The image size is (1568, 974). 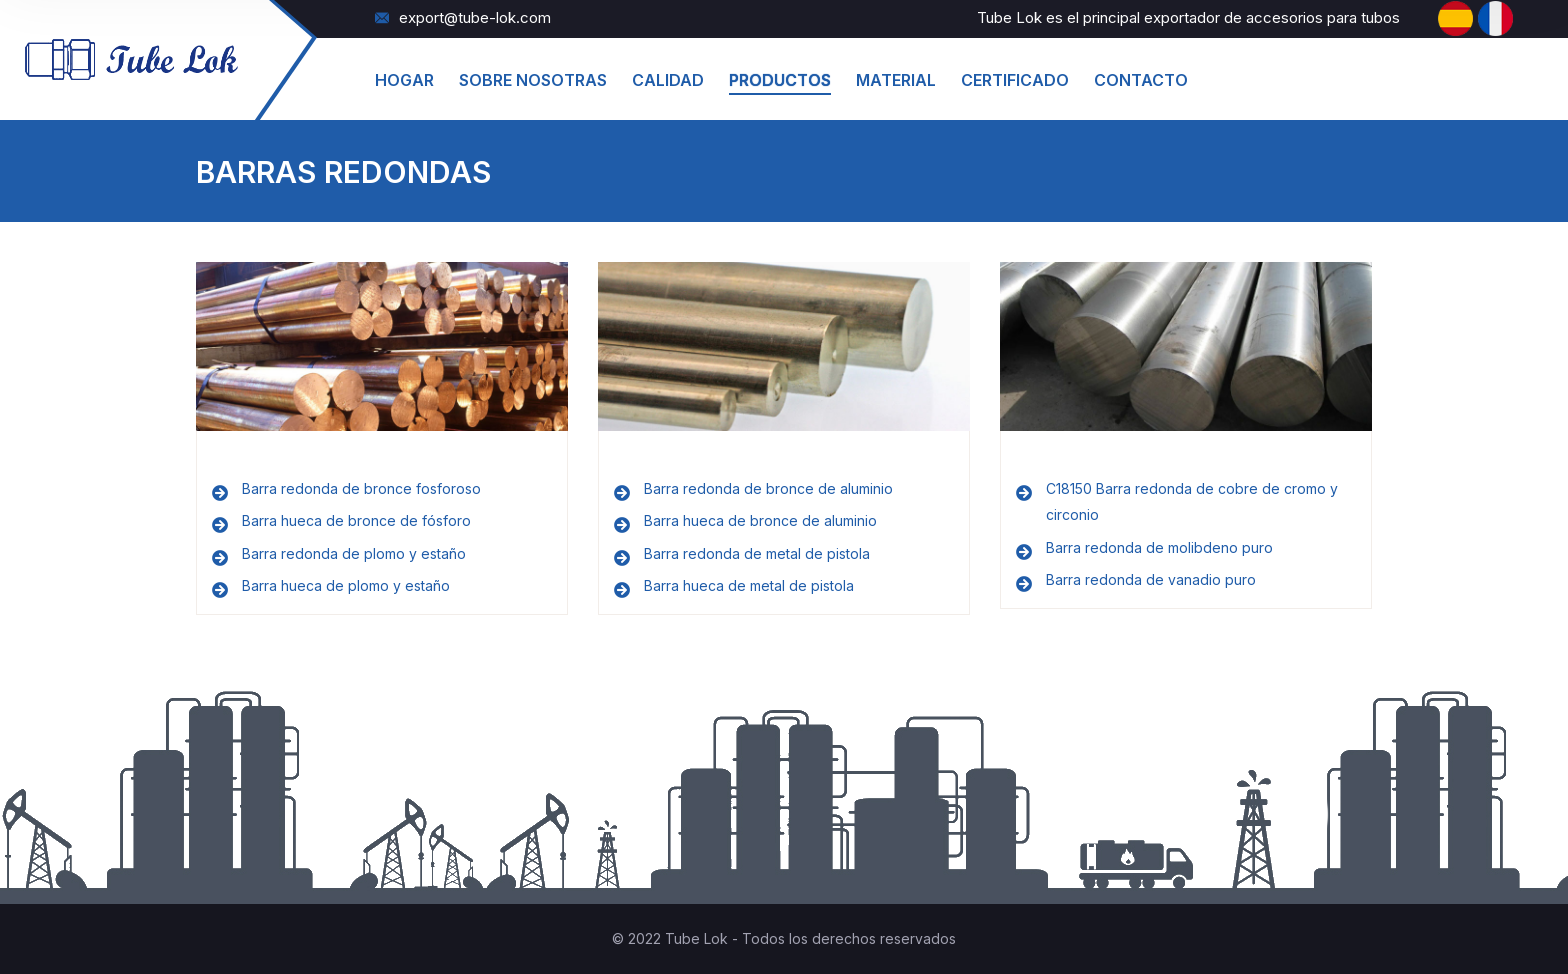 I want to click on material, so click(x=896, y=80).